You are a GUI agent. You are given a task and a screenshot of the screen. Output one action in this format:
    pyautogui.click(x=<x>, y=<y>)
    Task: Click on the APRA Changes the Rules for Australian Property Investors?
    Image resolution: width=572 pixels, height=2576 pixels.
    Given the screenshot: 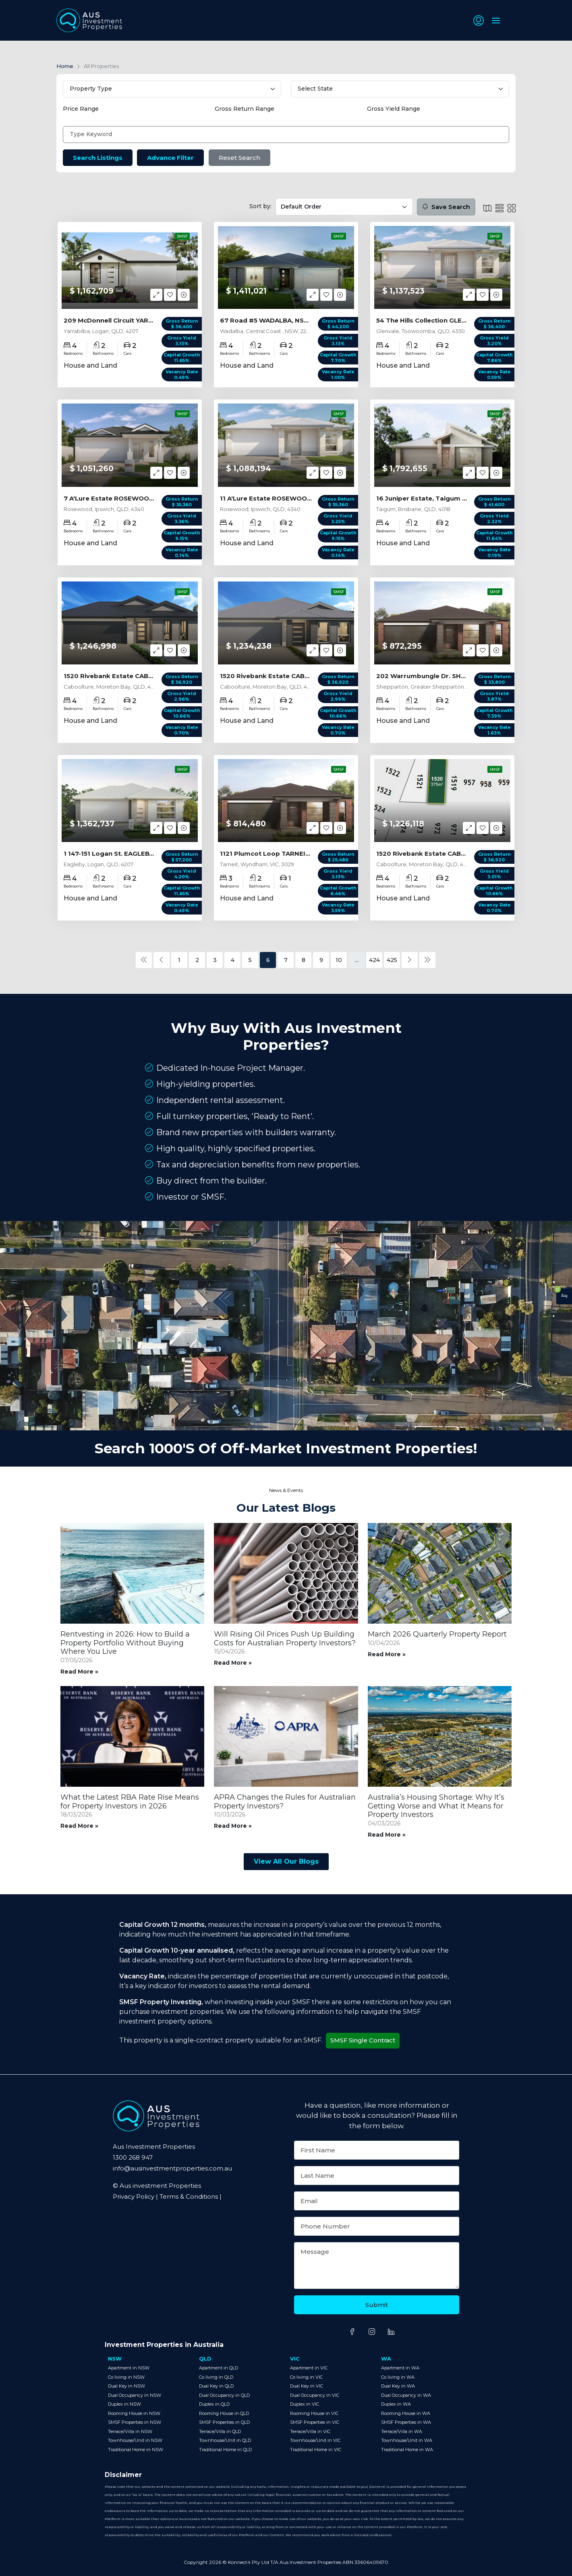 What is the action you would take?
    pyautogui.click(x=285, y=1801)
    